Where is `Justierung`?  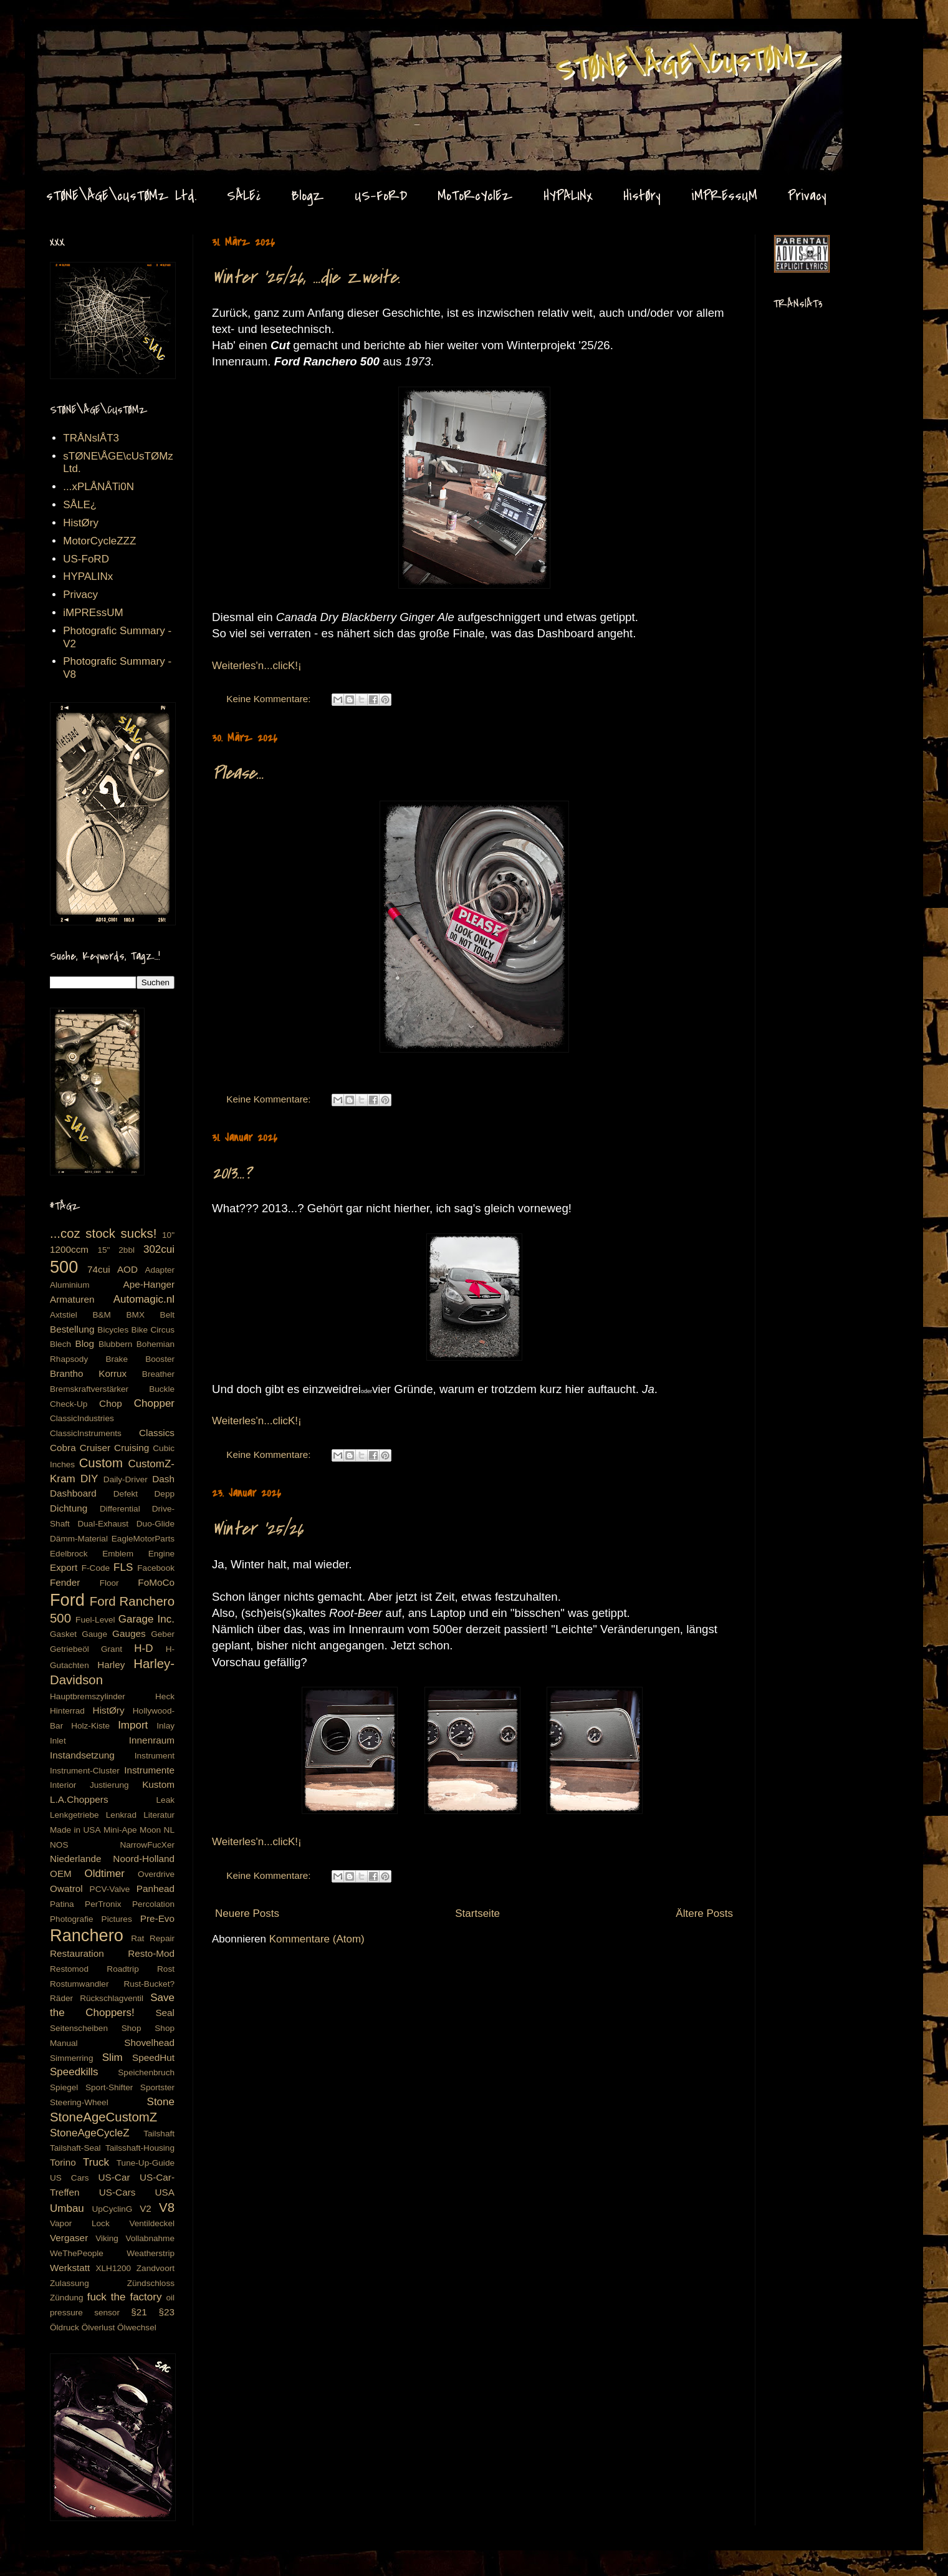
Justierung is located at coordinates (109, 1785).